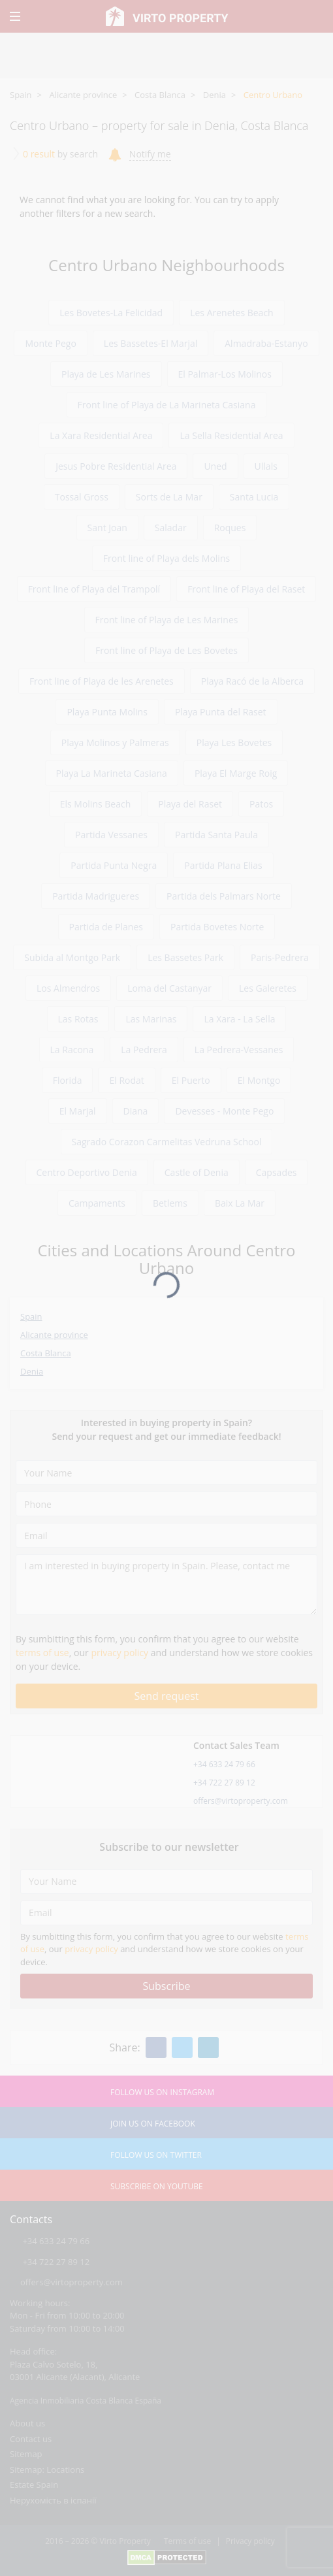  Describe the element at coordinates (81, 497) in the screenshot. I see `Tossal Gross` at that location.